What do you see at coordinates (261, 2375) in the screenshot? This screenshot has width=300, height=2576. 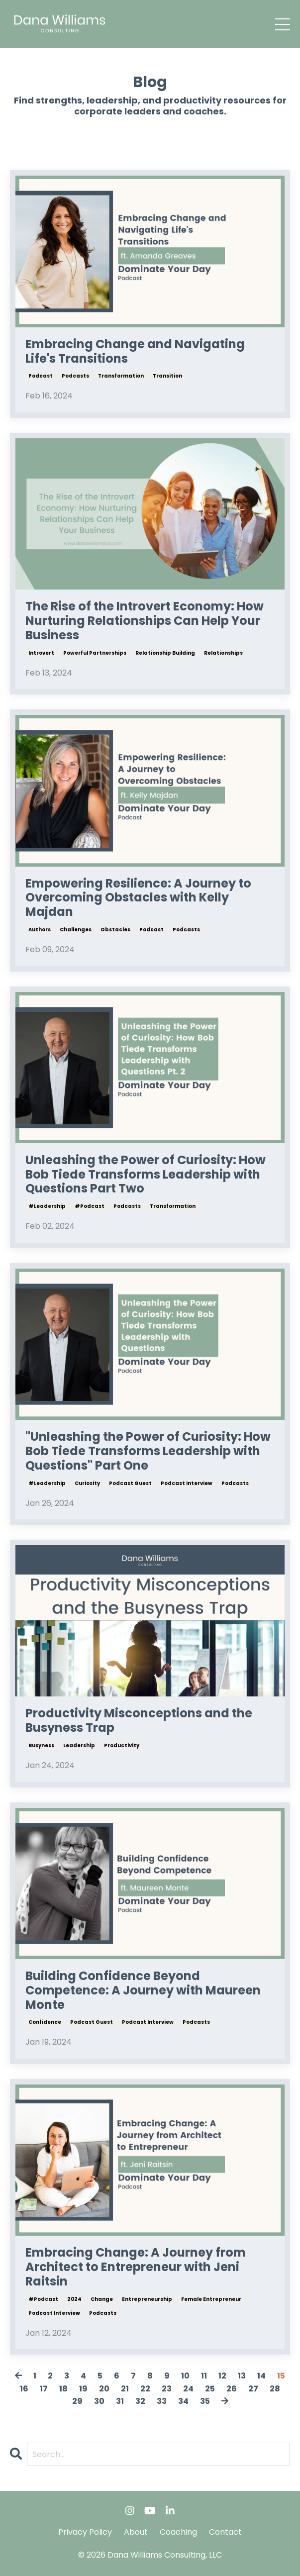 I see `14` at bounding box center [261, 2375].